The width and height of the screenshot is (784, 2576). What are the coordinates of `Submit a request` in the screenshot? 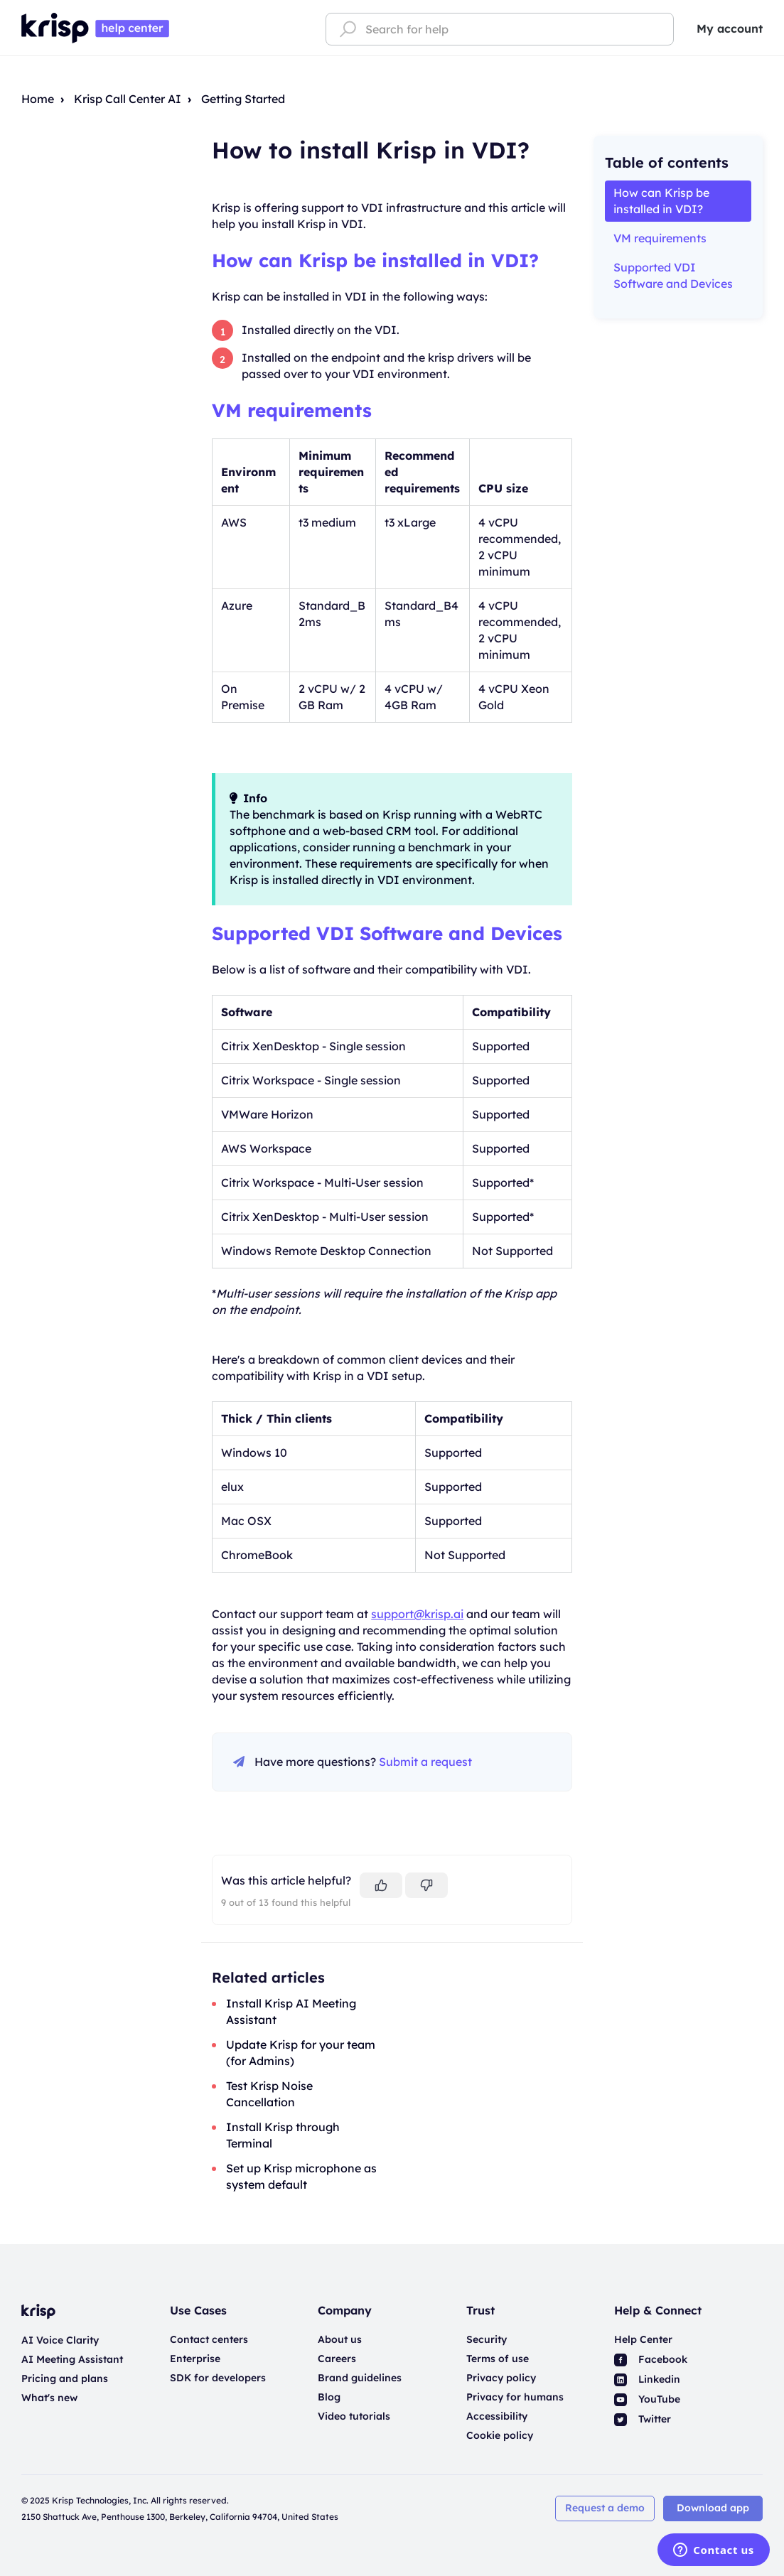 It's located at (425, 1762).